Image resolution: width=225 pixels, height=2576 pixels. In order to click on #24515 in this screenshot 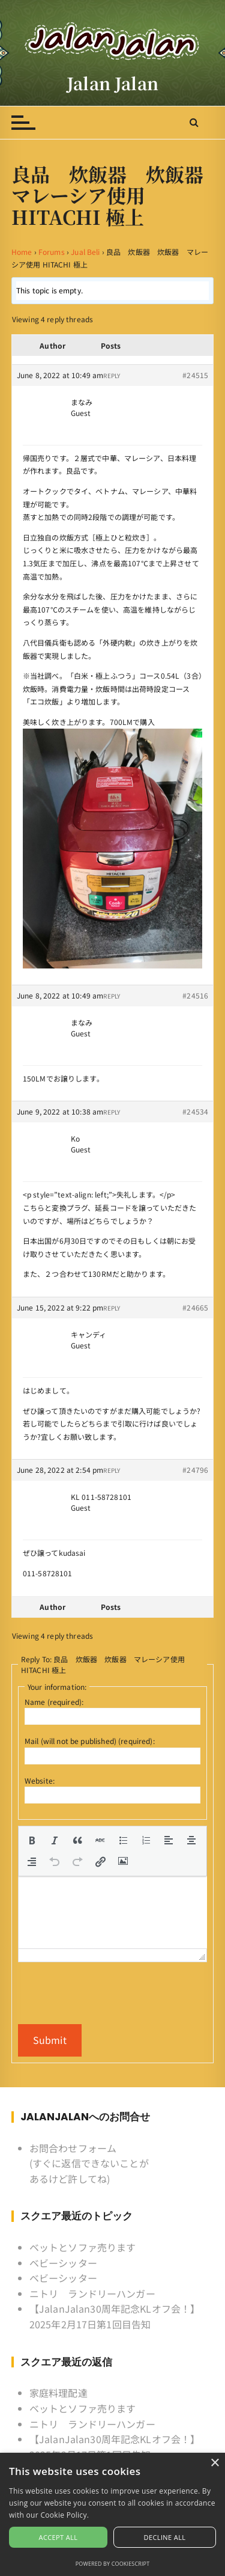, I will do `click(195, 375)`.